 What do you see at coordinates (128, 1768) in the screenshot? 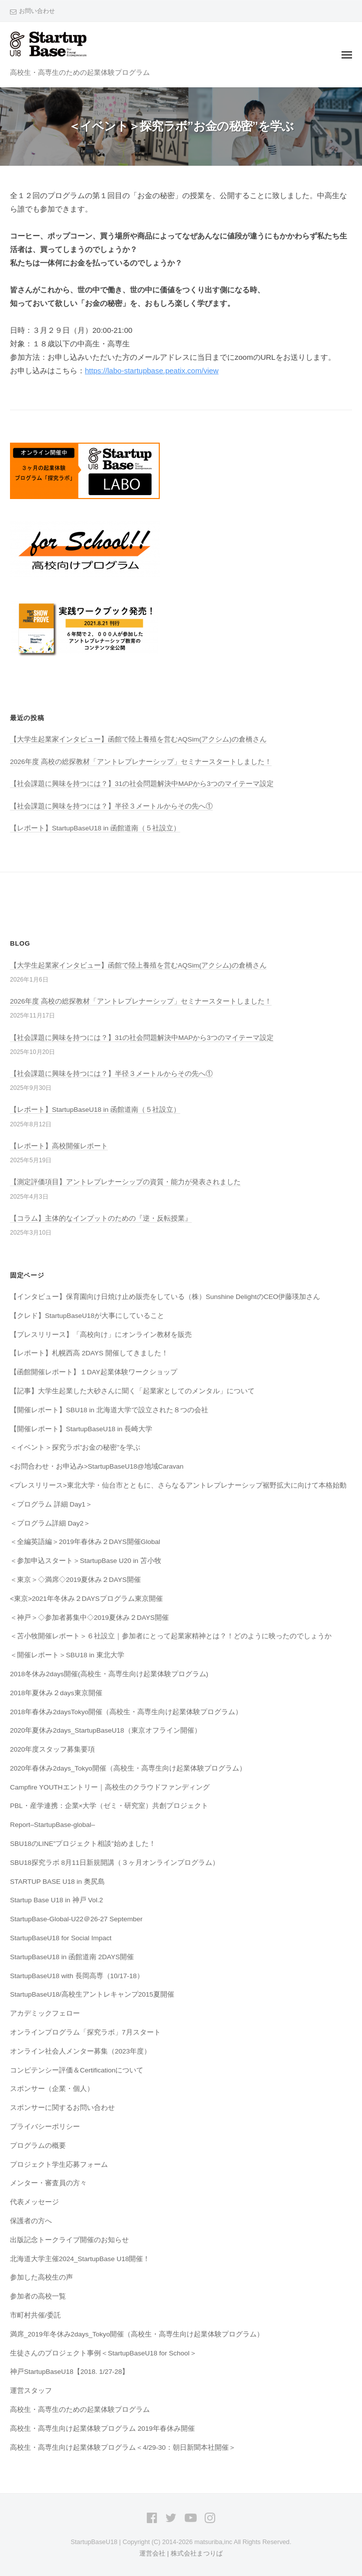
I see `2020年春休み2days_Tokyo開催（高校生・高専生向け起業体験プログラム）` at bounding box center [128, 1768].